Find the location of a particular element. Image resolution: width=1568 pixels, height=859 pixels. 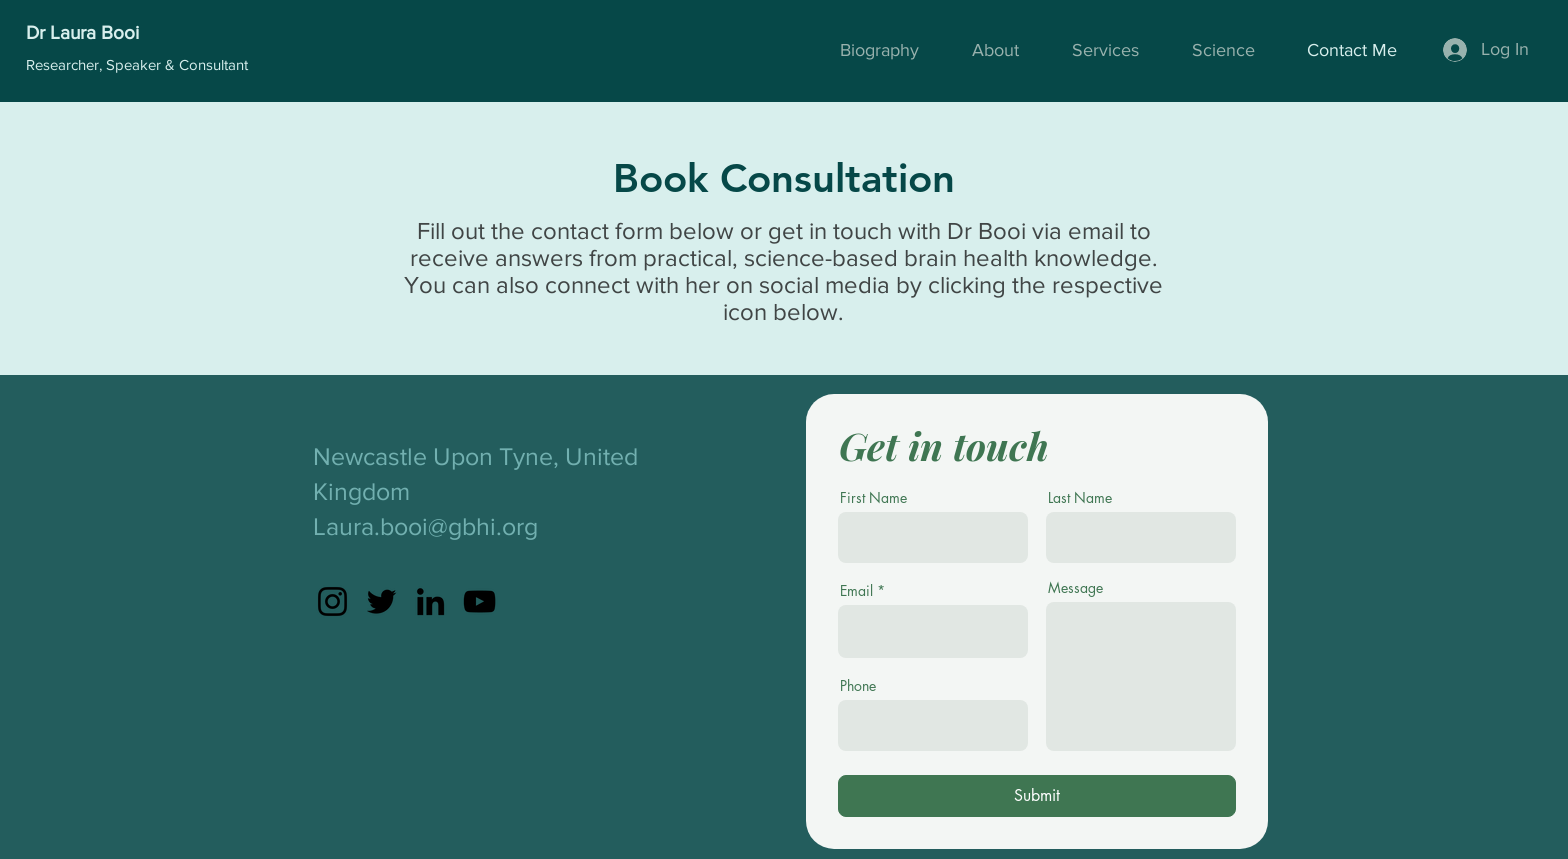

Speaker & Consultant is located at coordinates (177, 64).